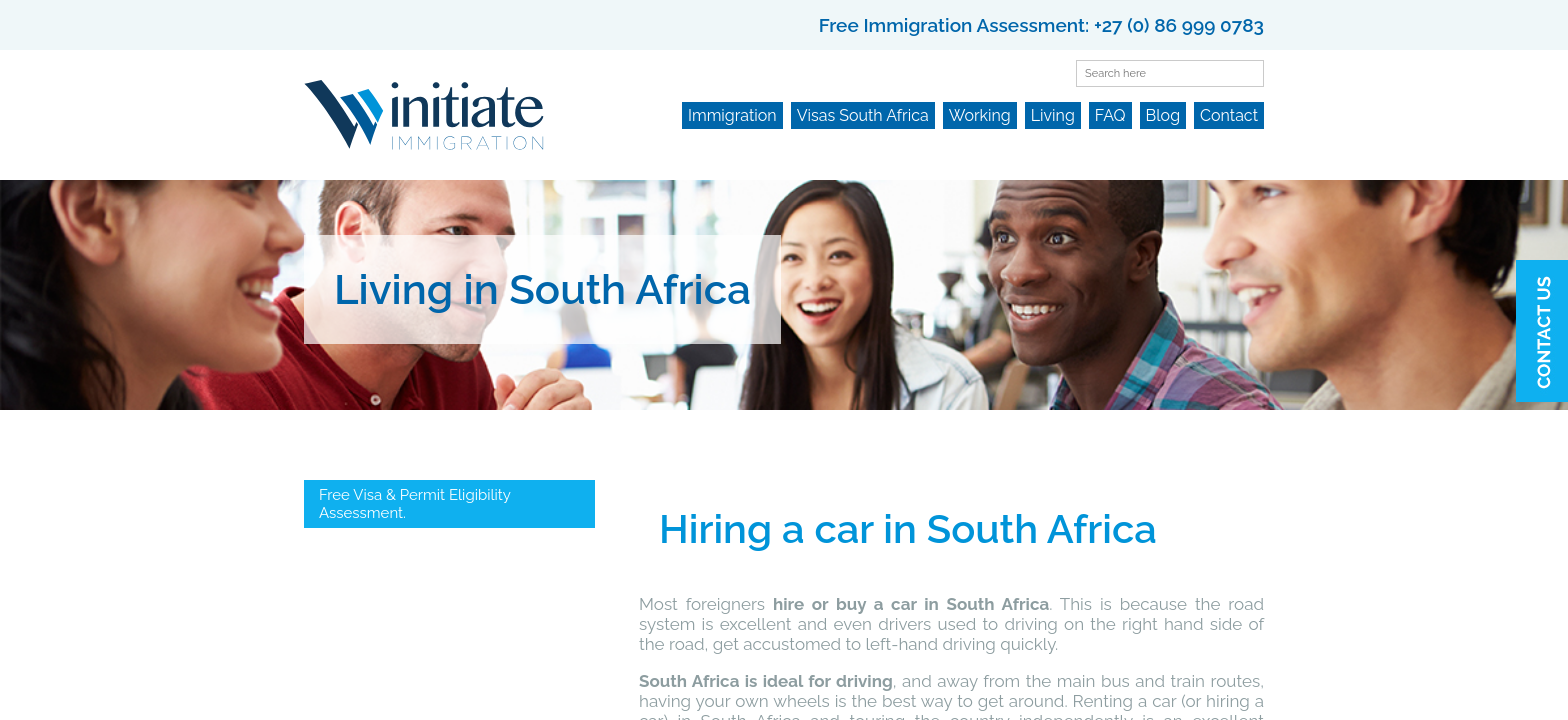  Describe the element at coordinates (1229, 115) in the screenshot. I see `Contact` at that location.